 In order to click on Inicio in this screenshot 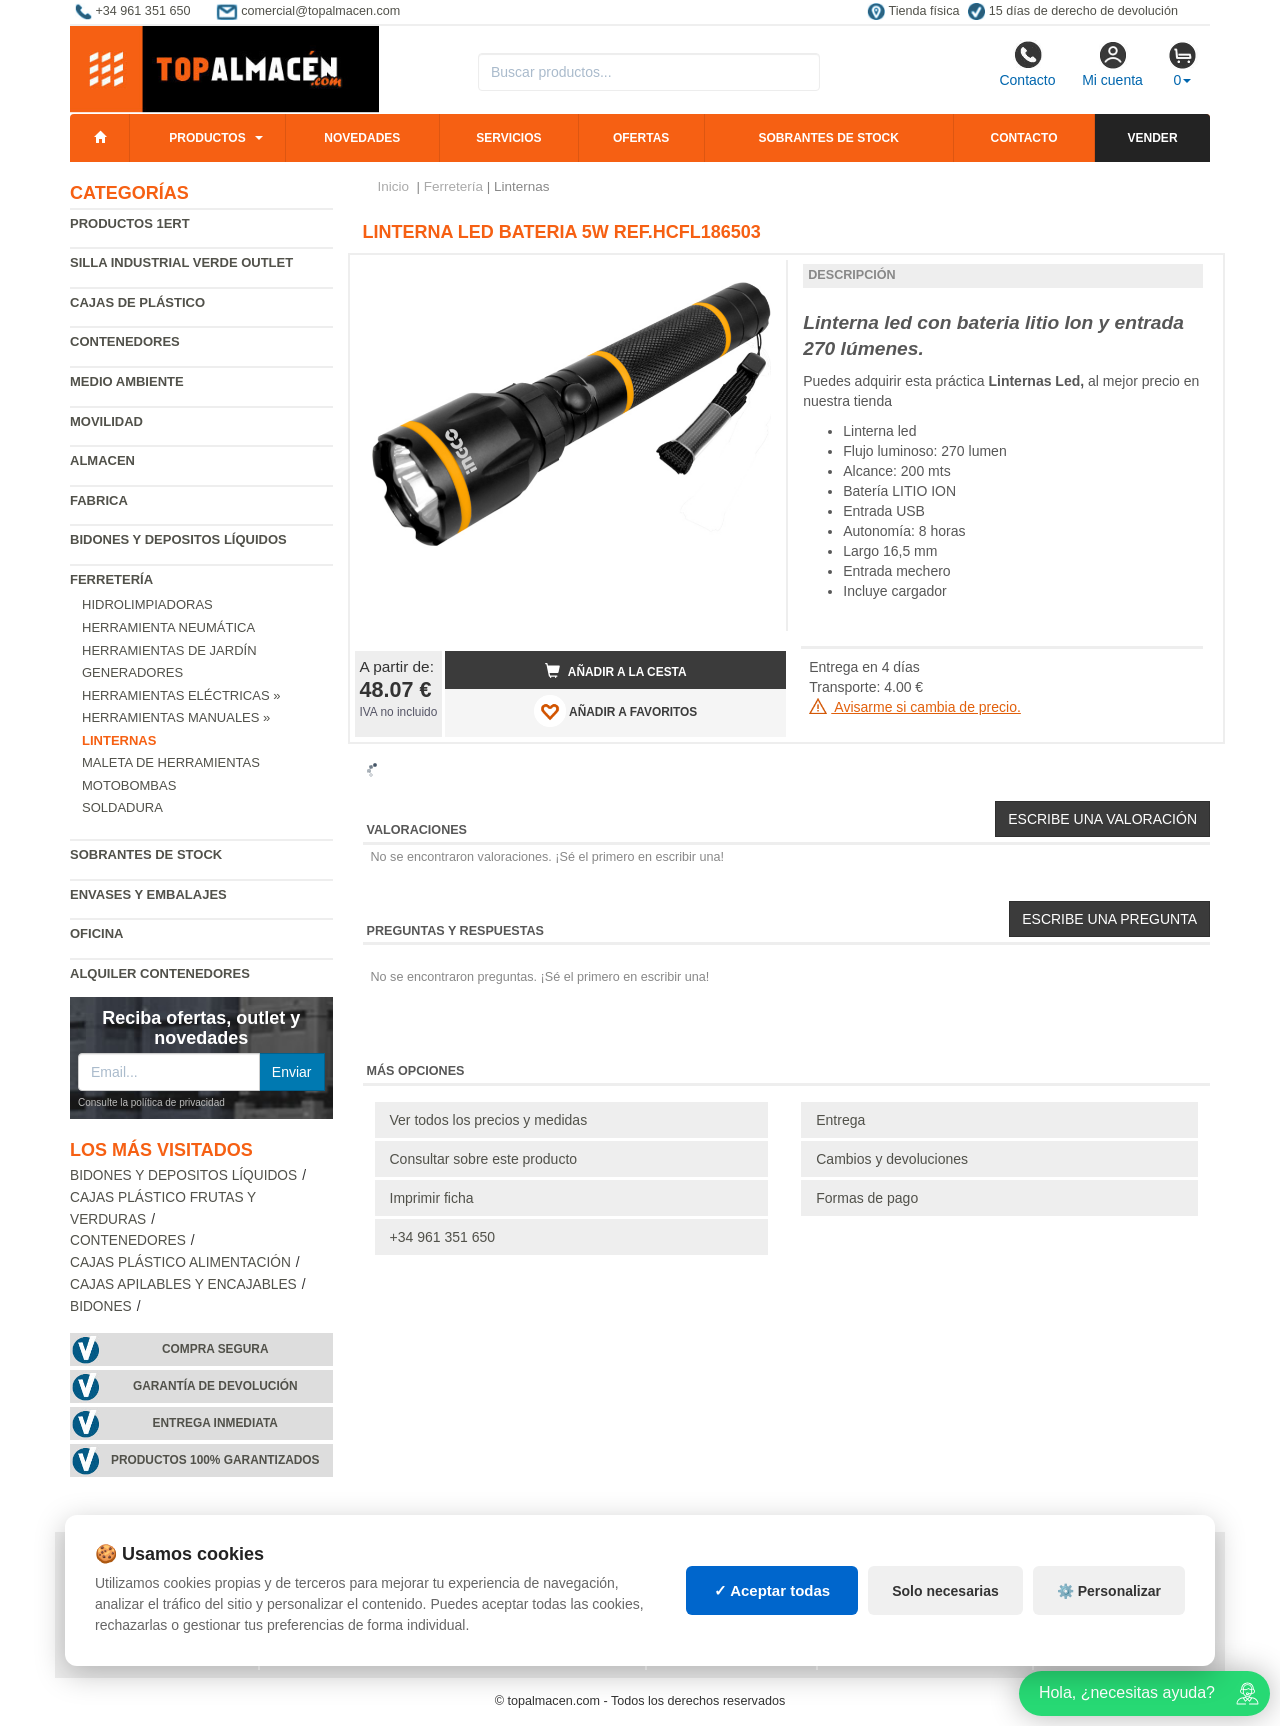, I will do `click(394, 186)`.